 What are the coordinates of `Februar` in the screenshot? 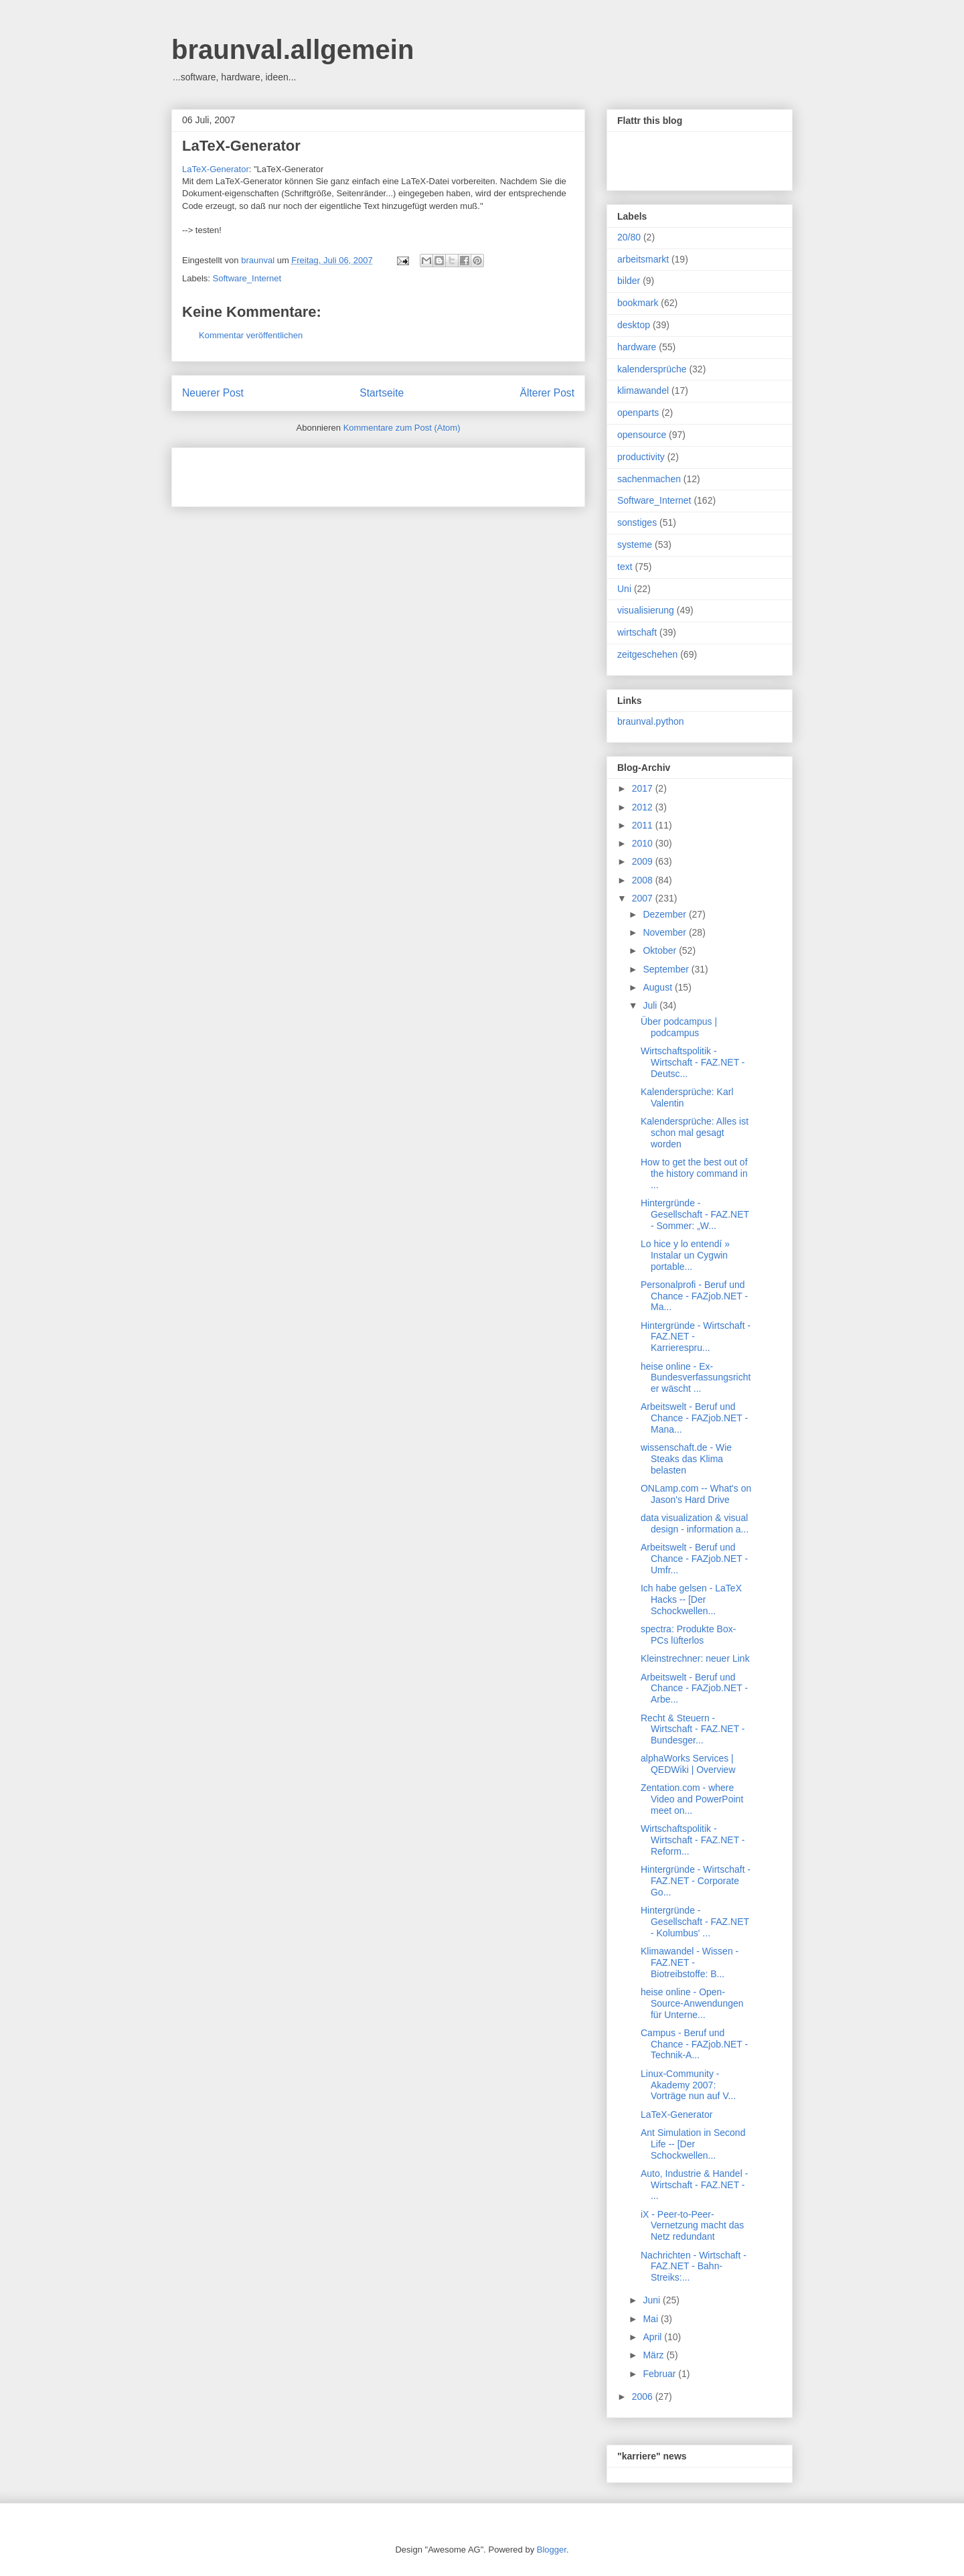 It's located at (660, 2373).